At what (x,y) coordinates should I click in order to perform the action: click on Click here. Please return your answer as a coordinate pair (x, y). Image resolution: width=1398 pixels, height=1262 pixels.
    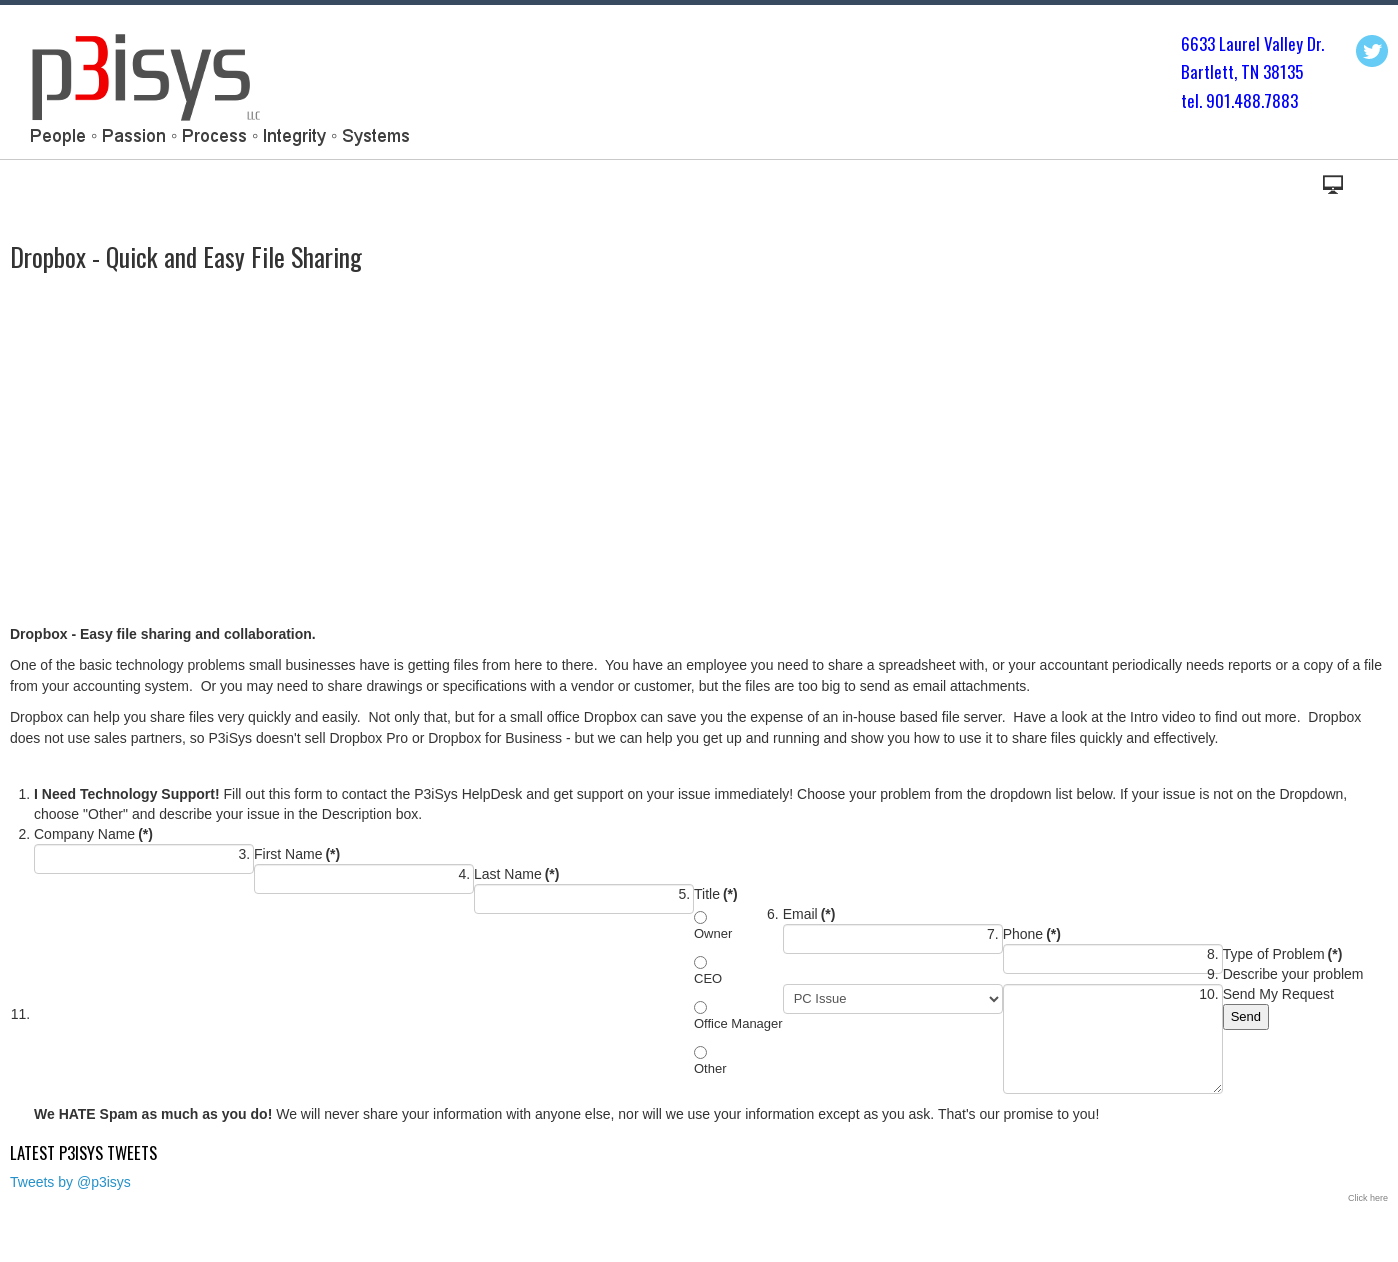
    Looking at the image, I should click on (1368, 1198).